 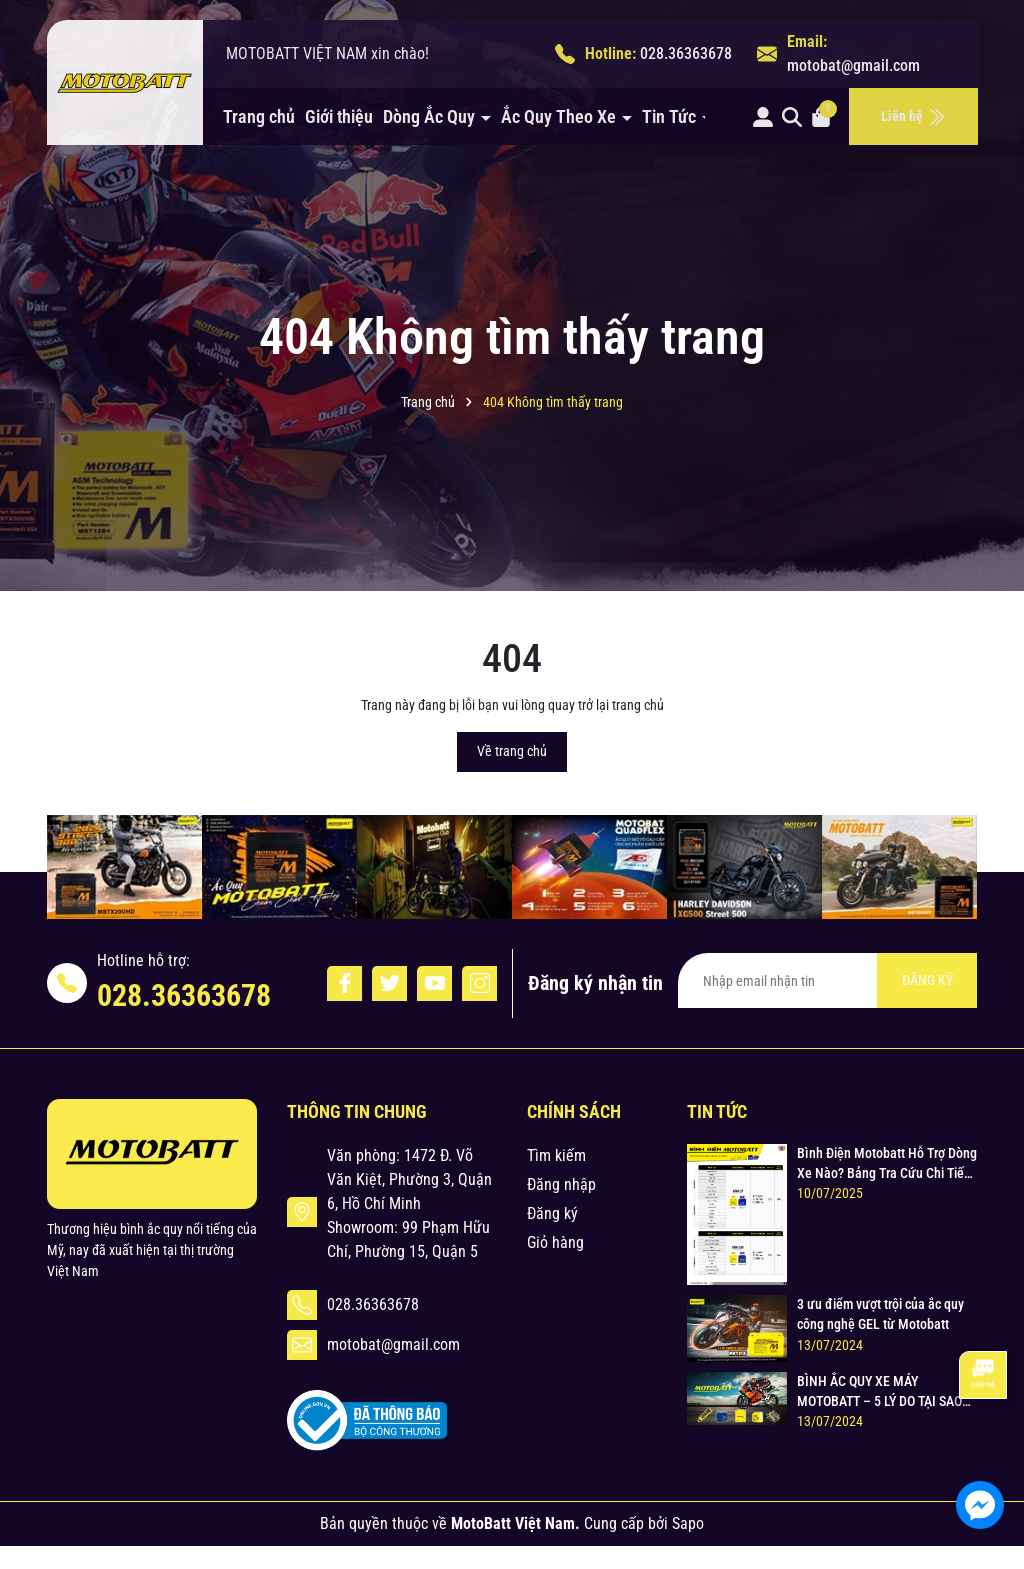 I want to click on Dòng Ắc Quy, so click(x=431, y=116).